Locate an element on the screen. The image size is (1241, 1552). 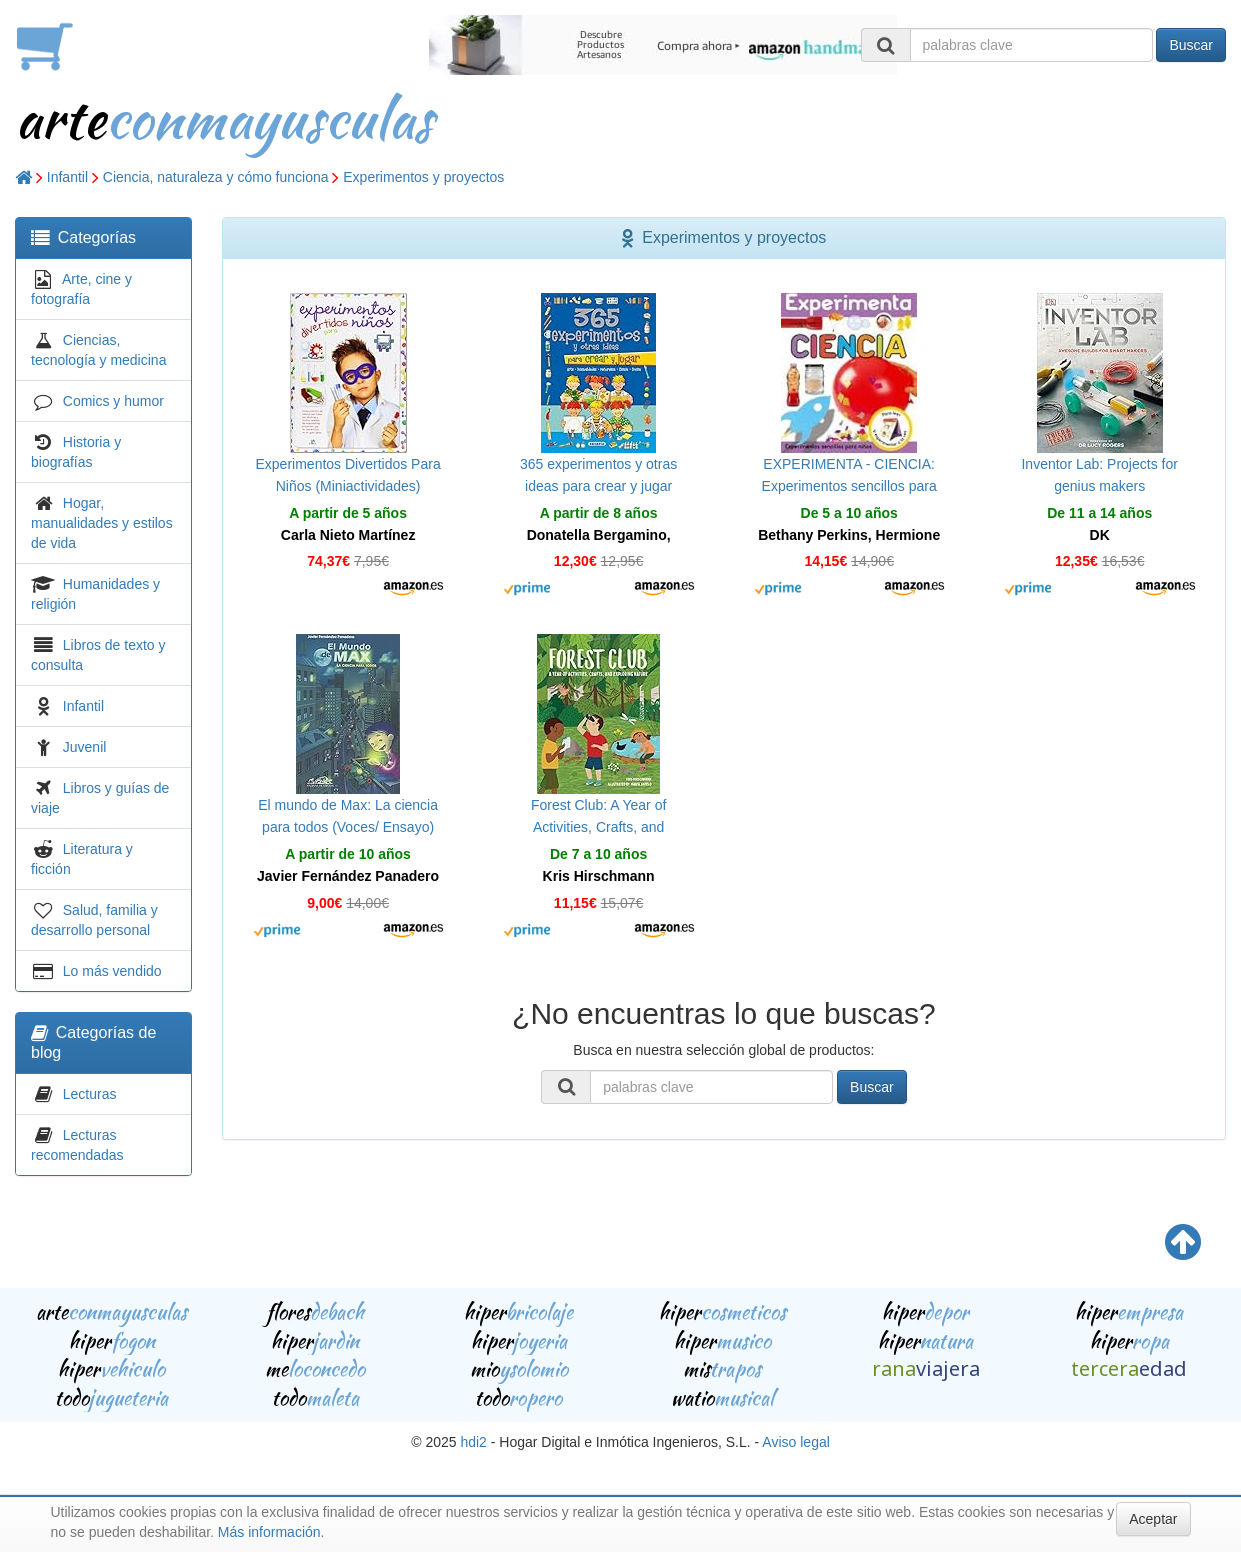
Más información is located at coordinates (269, 1532).